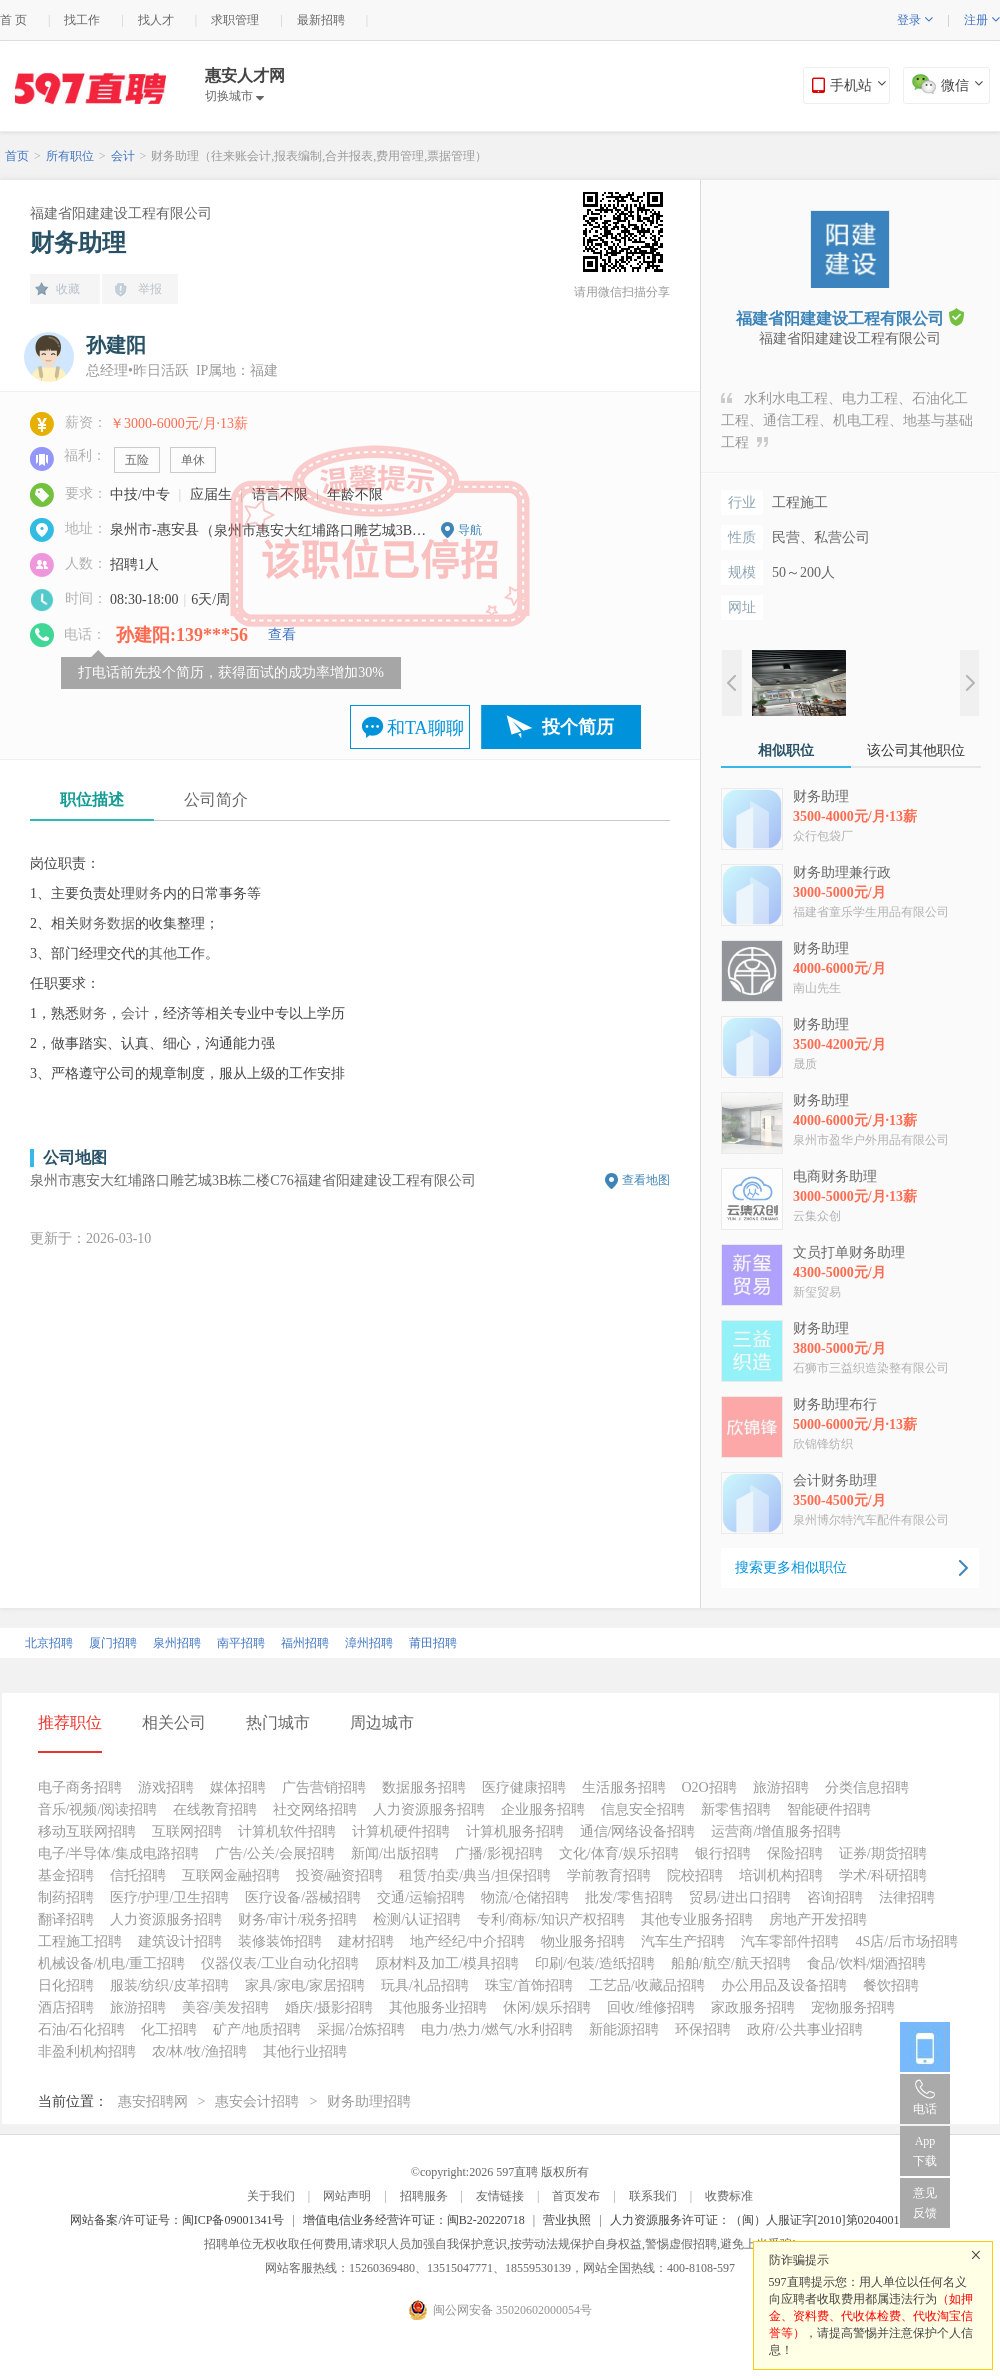  I want to click on 环保招聘, so click(703, 2029).